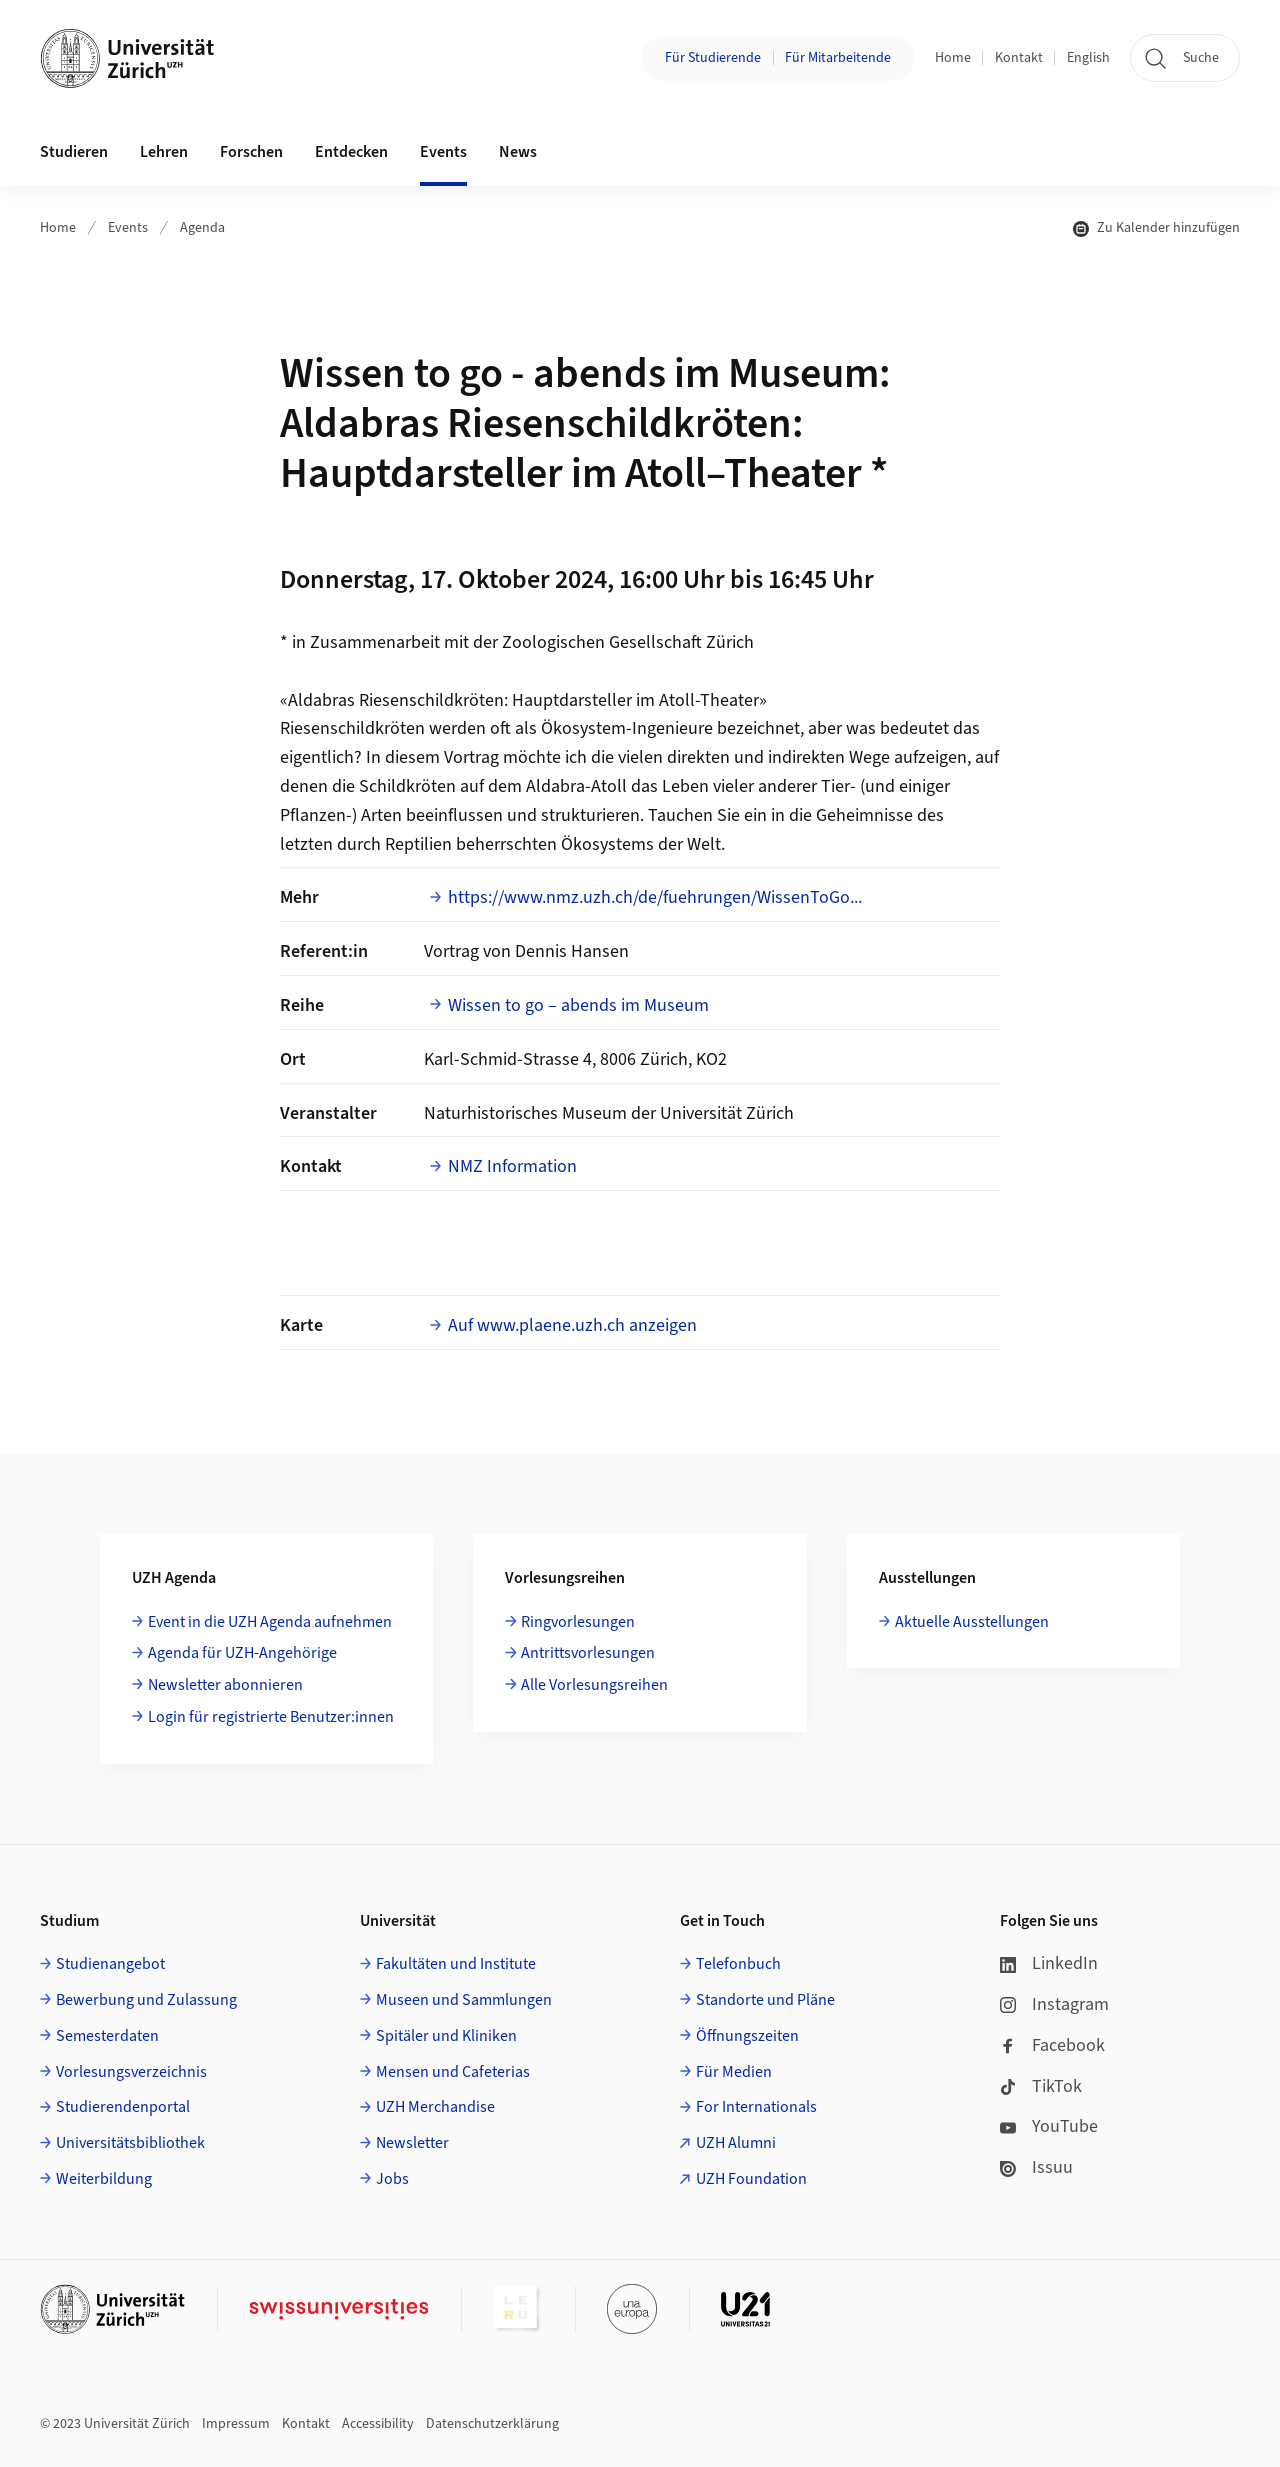 The image size is (1280, 2467). What do you see at coordinates (518, 152) in the screenshot?
I see `News` at bounding box center [518, 152].